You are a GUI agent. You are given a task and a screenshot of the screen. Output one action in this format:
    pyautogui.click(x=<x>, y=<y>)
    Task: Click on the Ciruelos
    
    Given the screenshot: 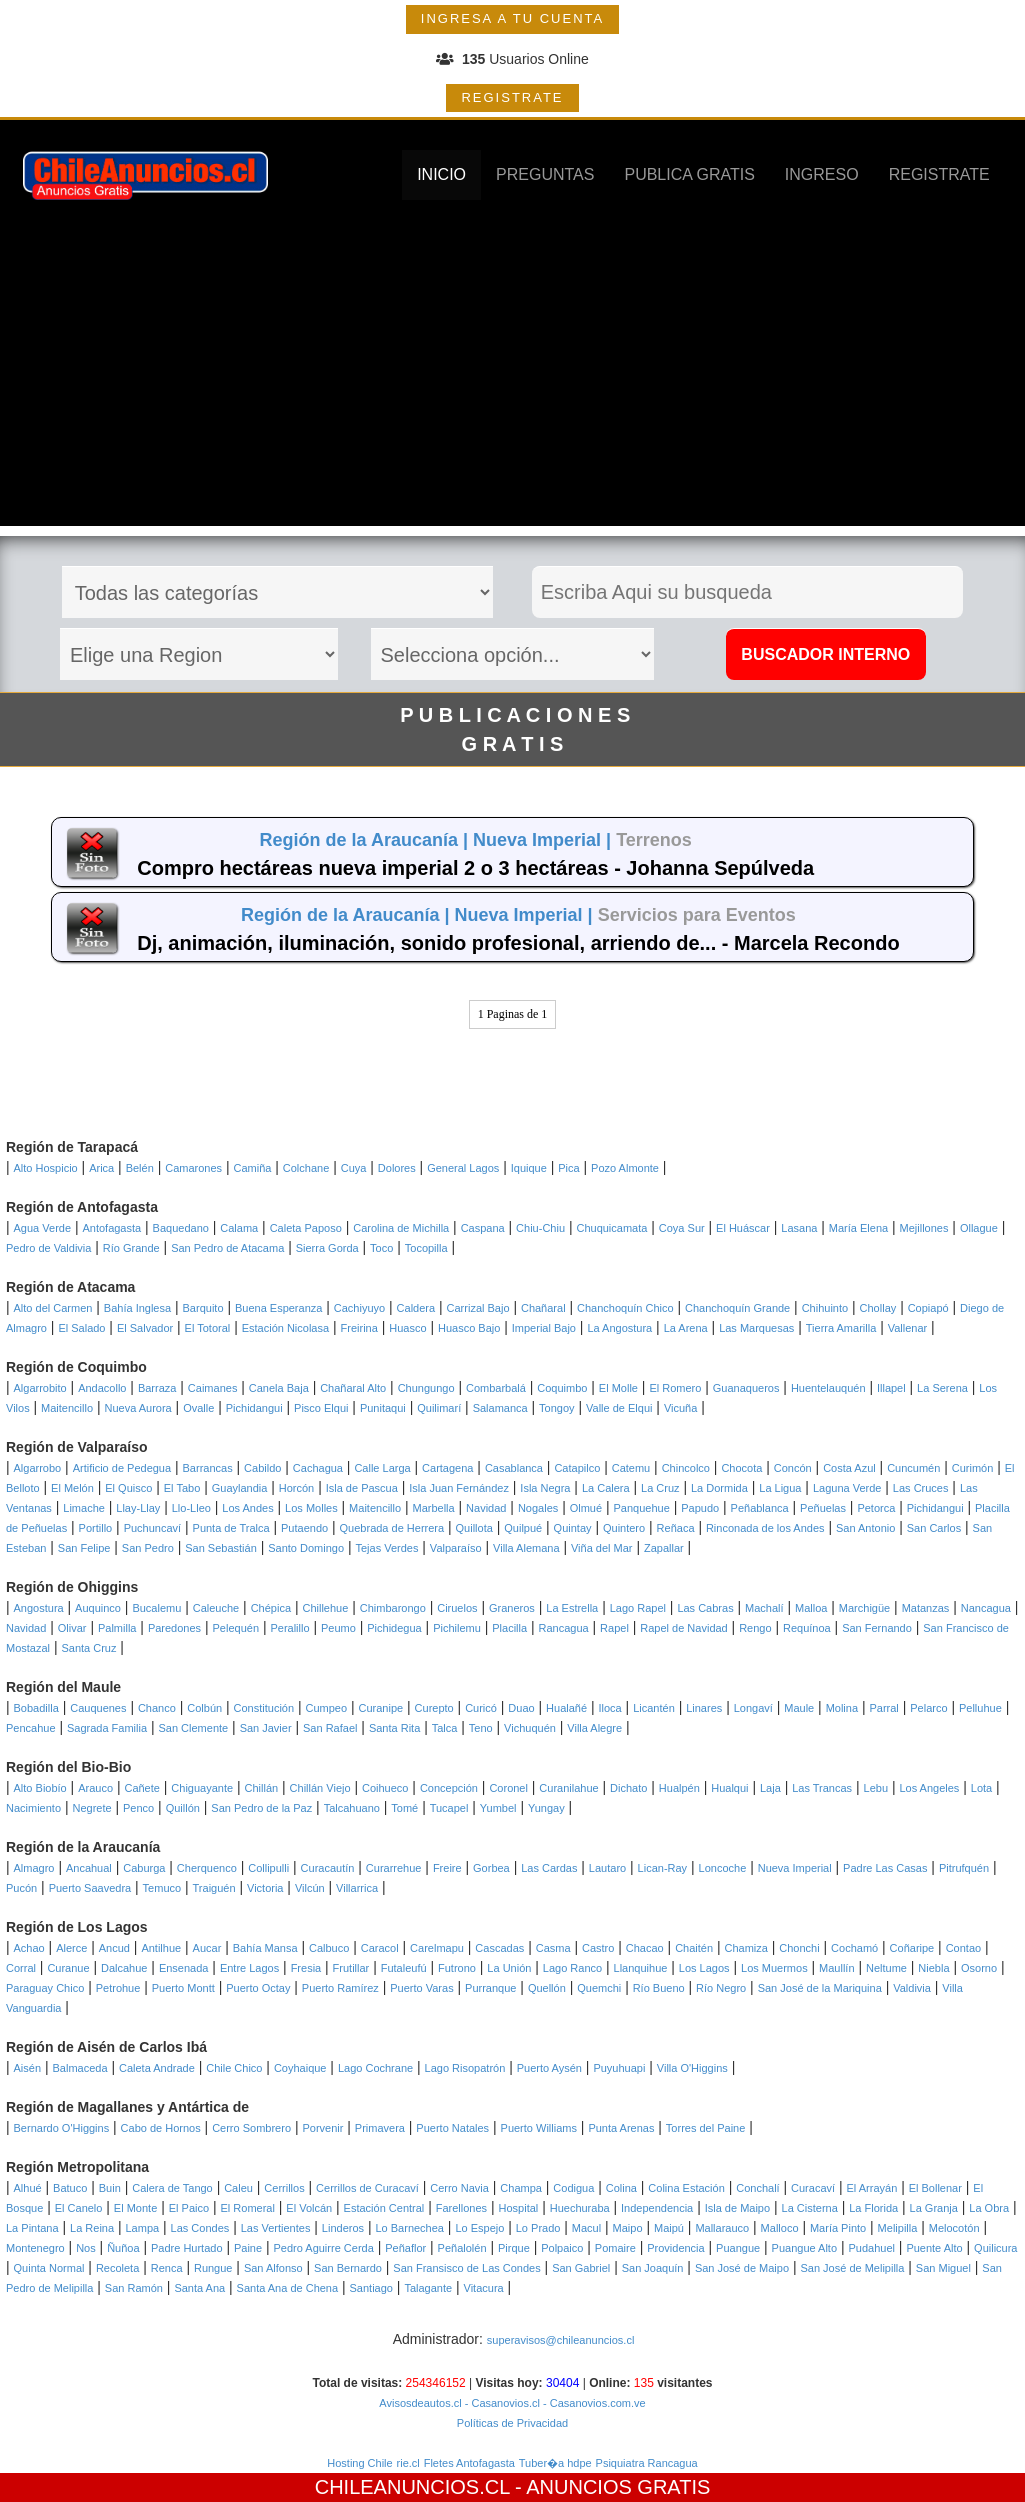 What is the action you would take?
    pyautogui.click(x=457, y=1608)
    